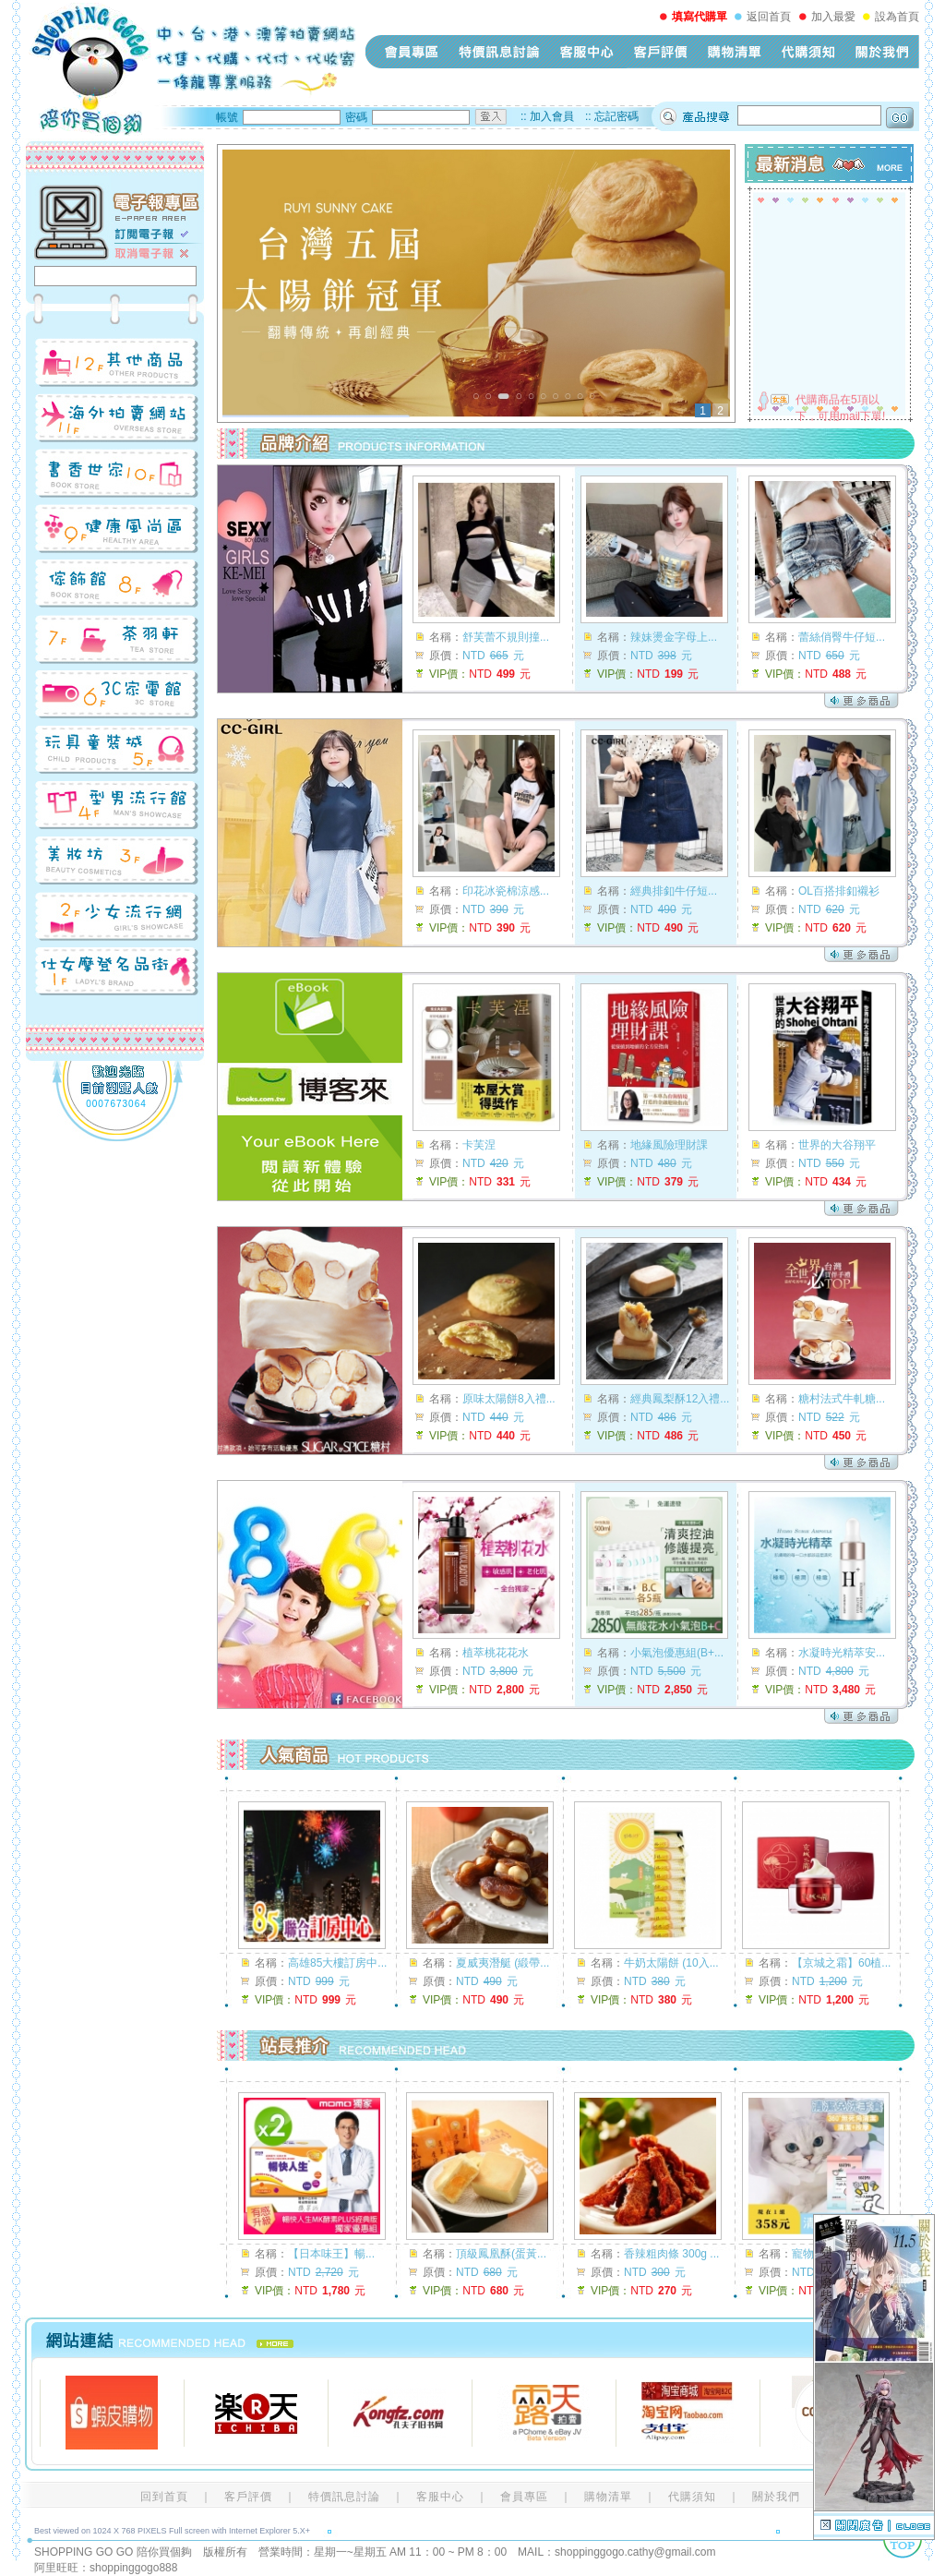 Image resolution: width=945 pixels, height=2576 pixels. I want to click on 地緣風險理財課, so click(669, 1144).